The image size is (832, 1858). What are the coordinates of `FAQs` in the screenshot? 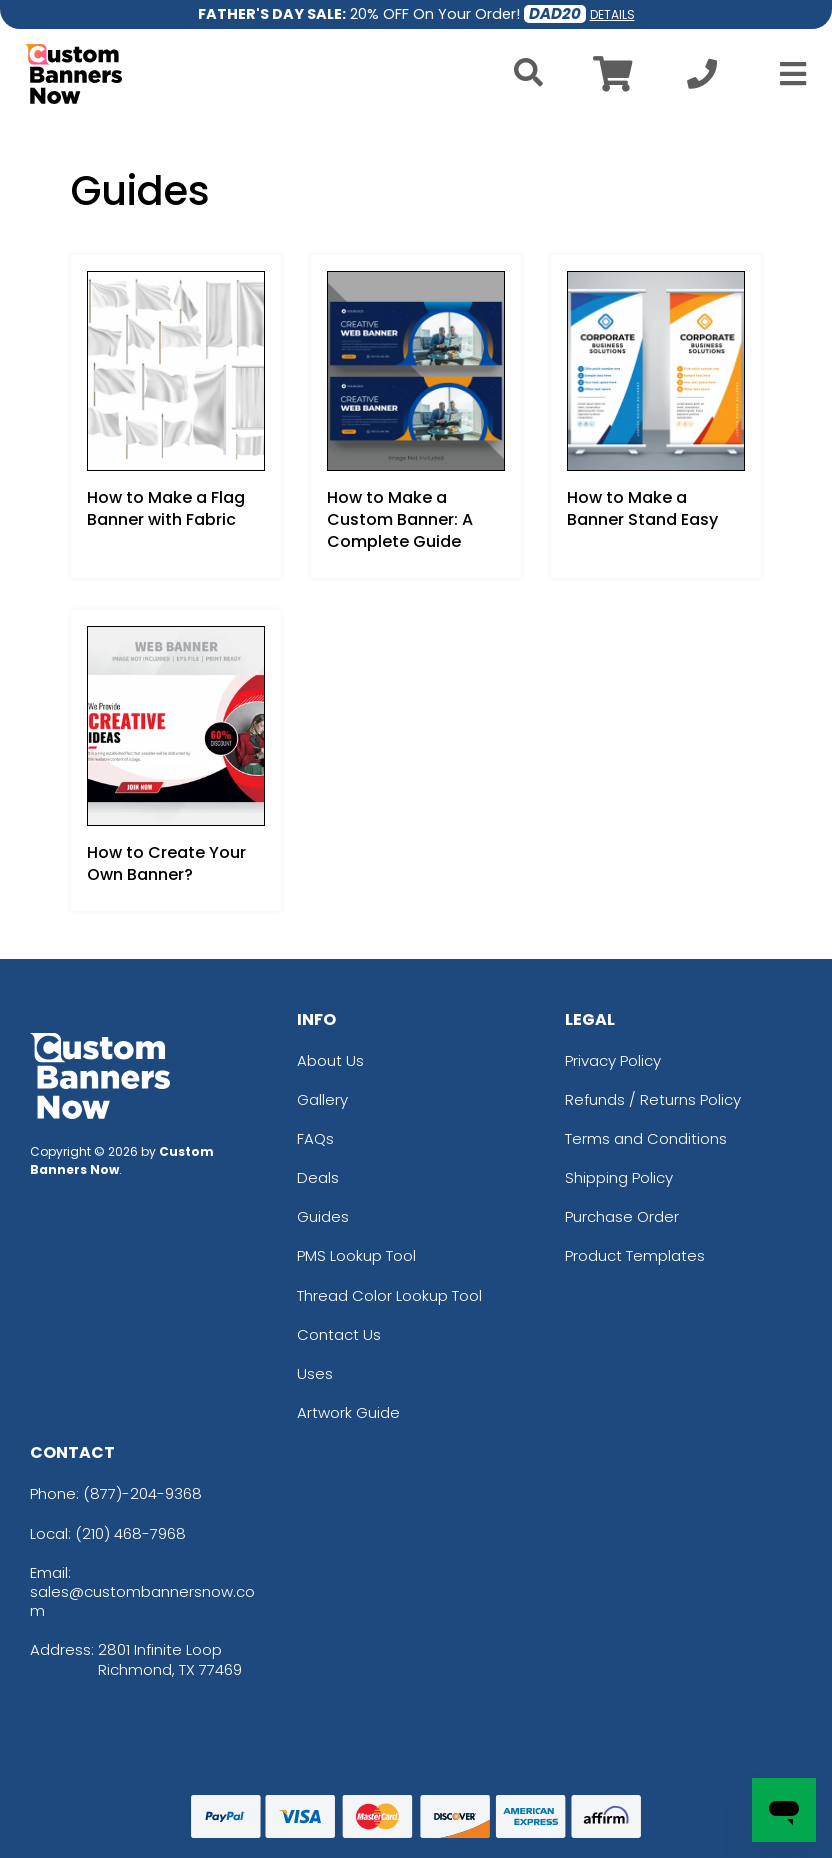 It's located at (315, 1138).